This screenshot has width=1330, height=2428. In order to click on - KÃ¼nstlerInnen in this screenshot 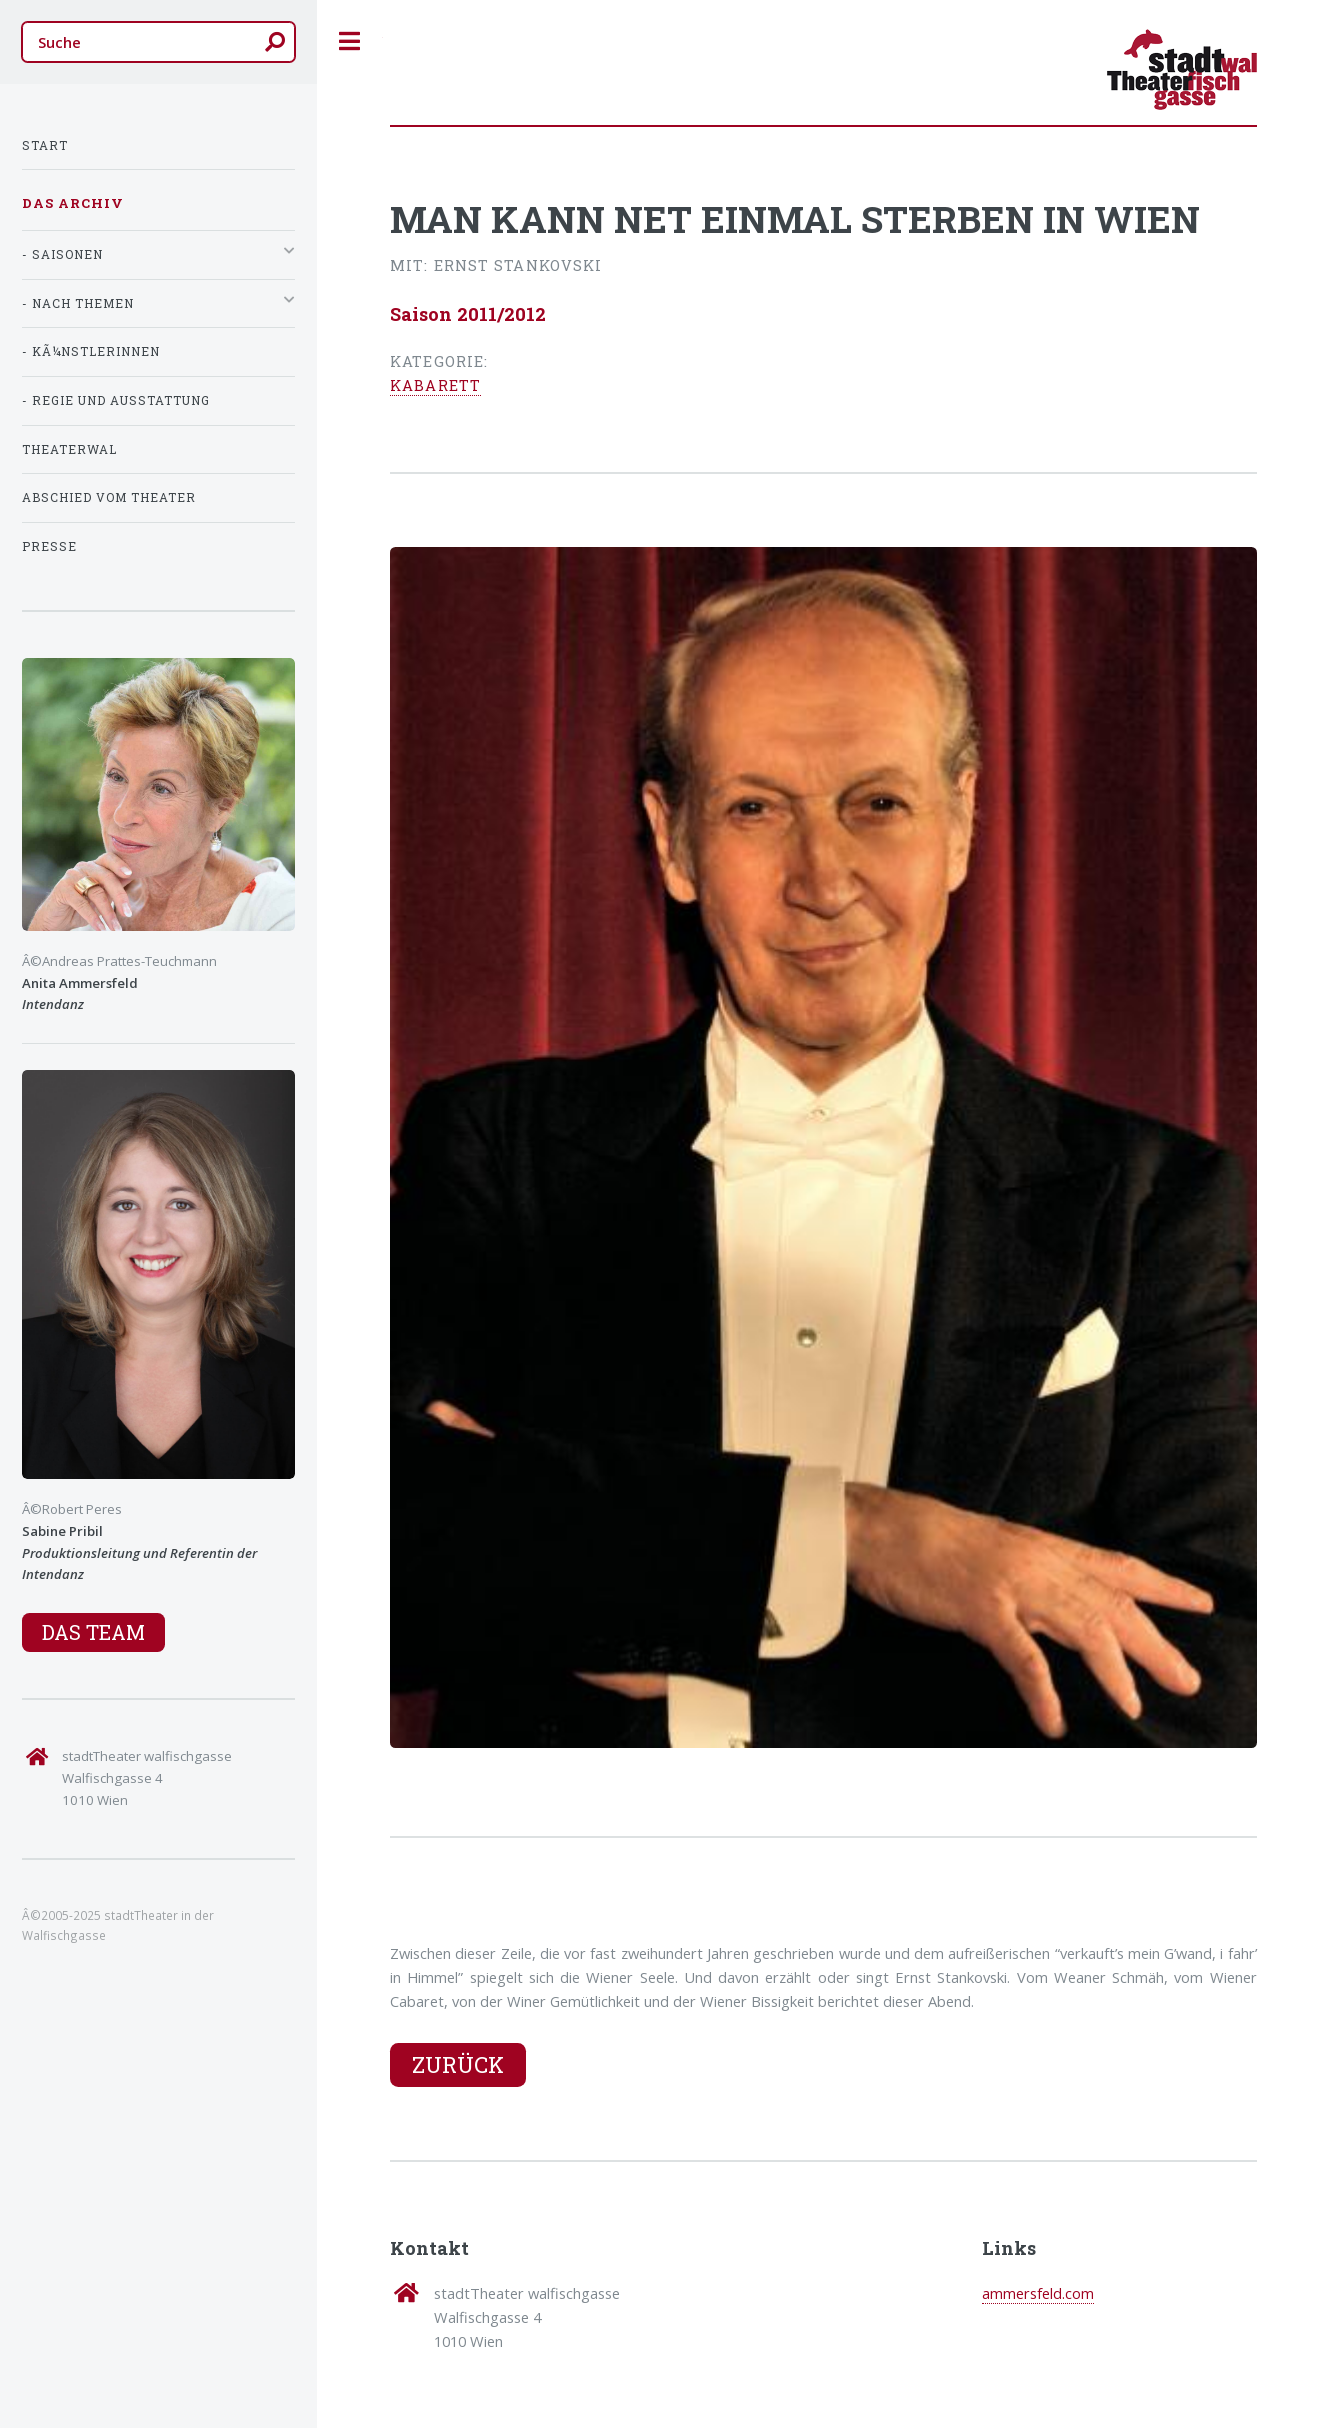, I will do `click(91, 351)`.